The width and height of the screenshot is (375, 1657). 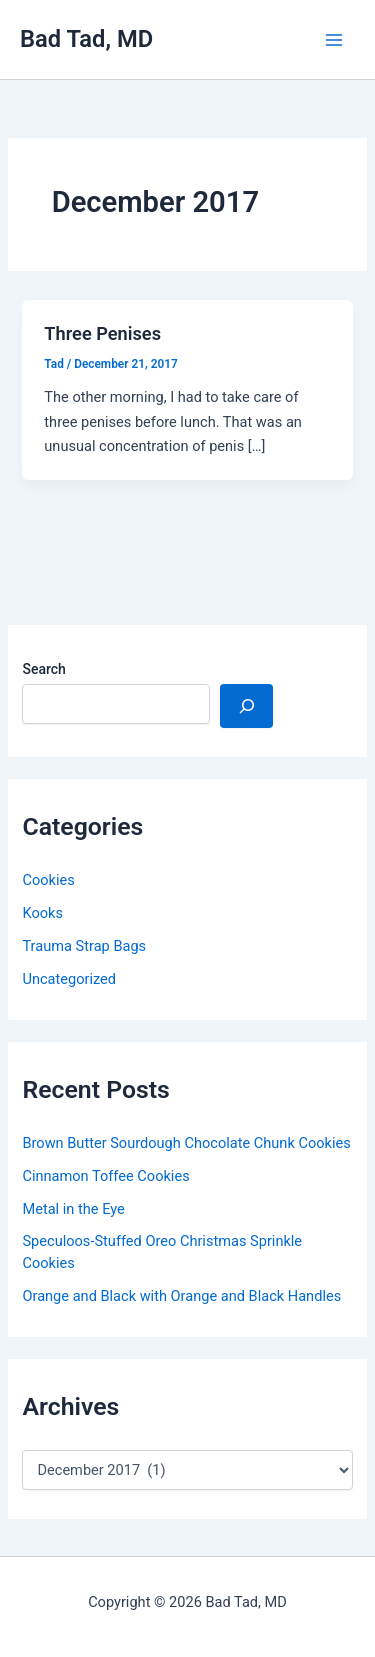 I want to click on Kooks, so click(x=42, y=913).